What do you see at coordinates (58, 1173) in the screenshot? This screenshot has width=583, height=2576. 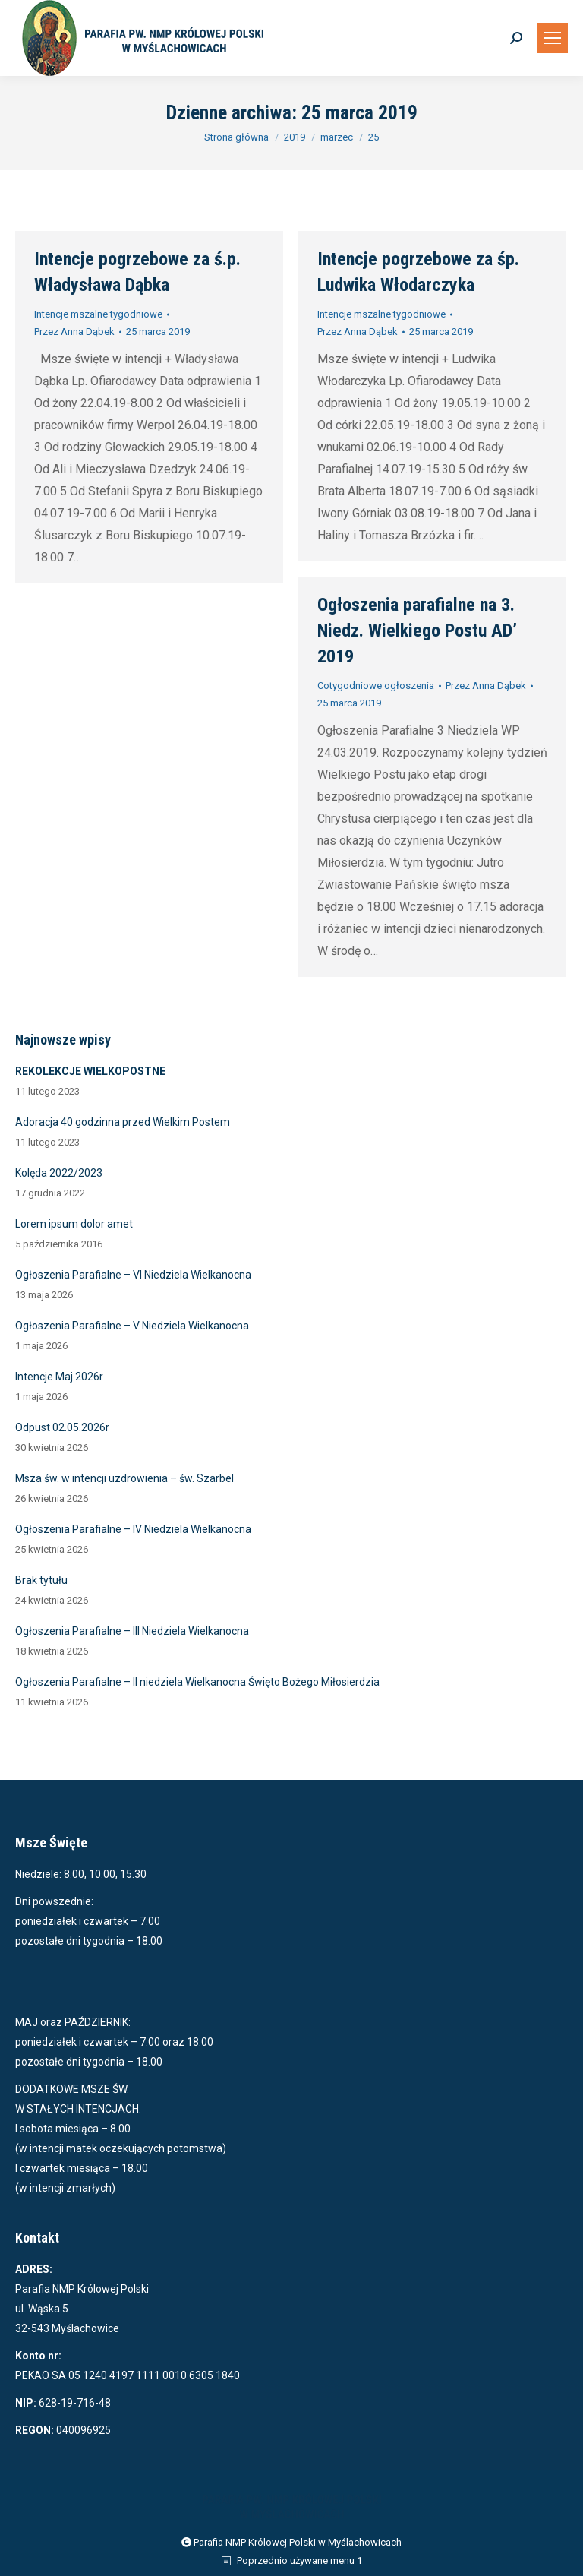 I see `Kolęda 2022/2023` at bounding box center [58, 1173].